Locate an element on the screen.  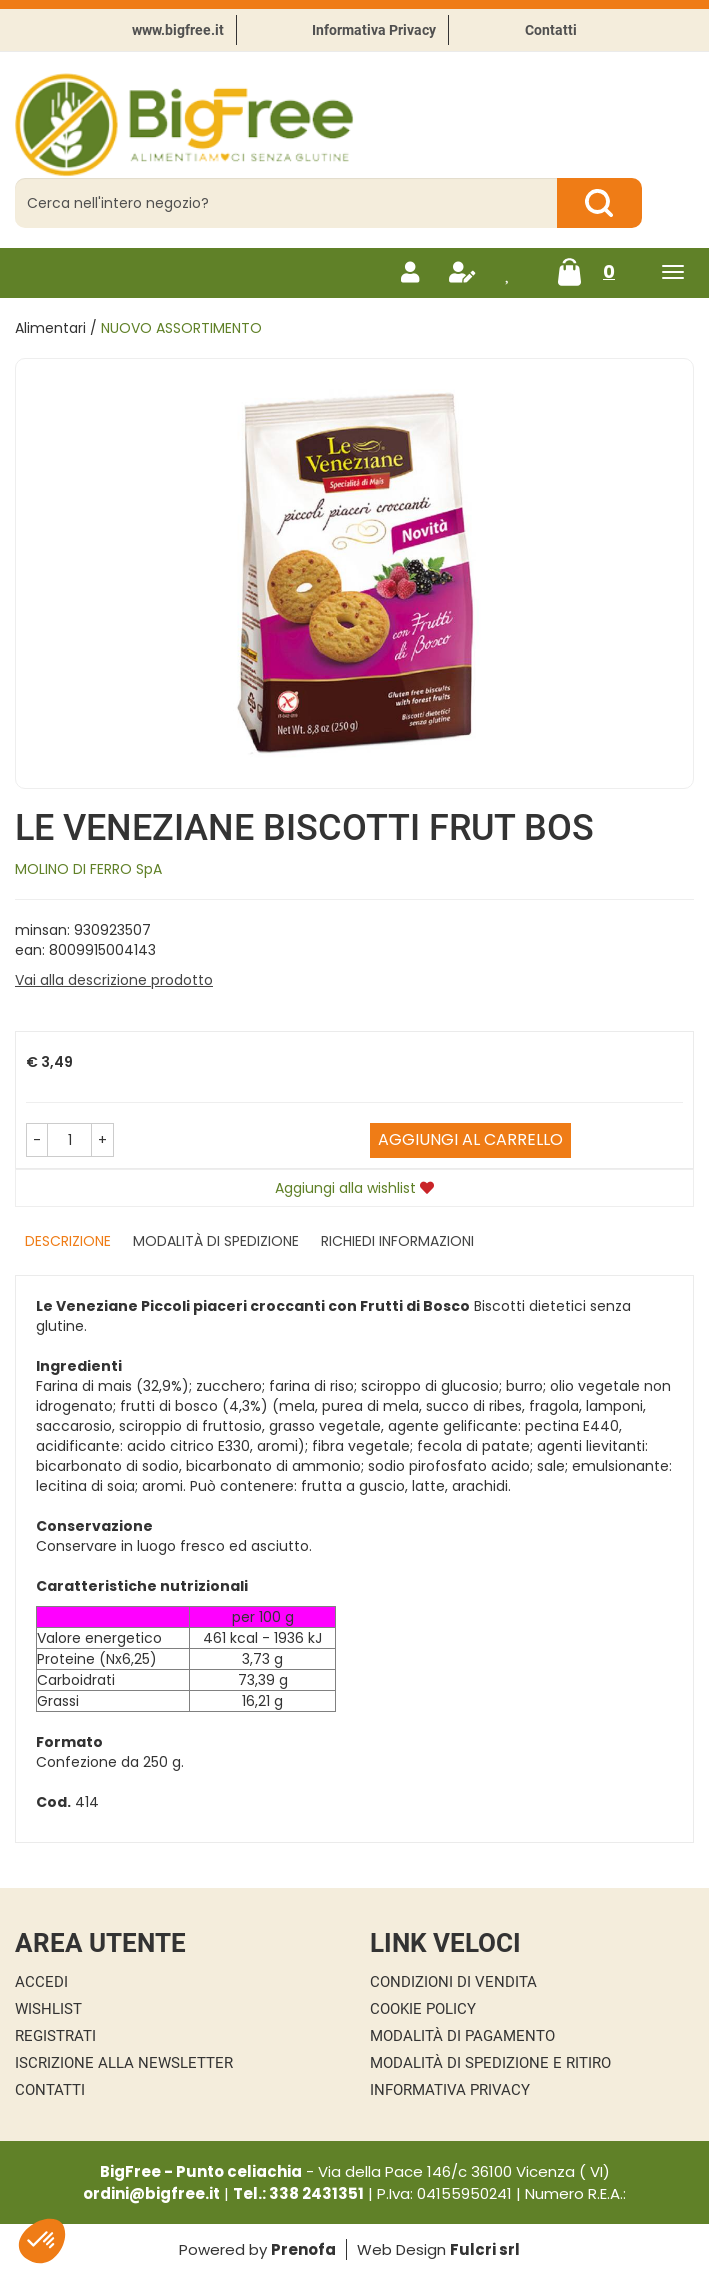
www.bigfree.it is located at coordinates (178, 30).